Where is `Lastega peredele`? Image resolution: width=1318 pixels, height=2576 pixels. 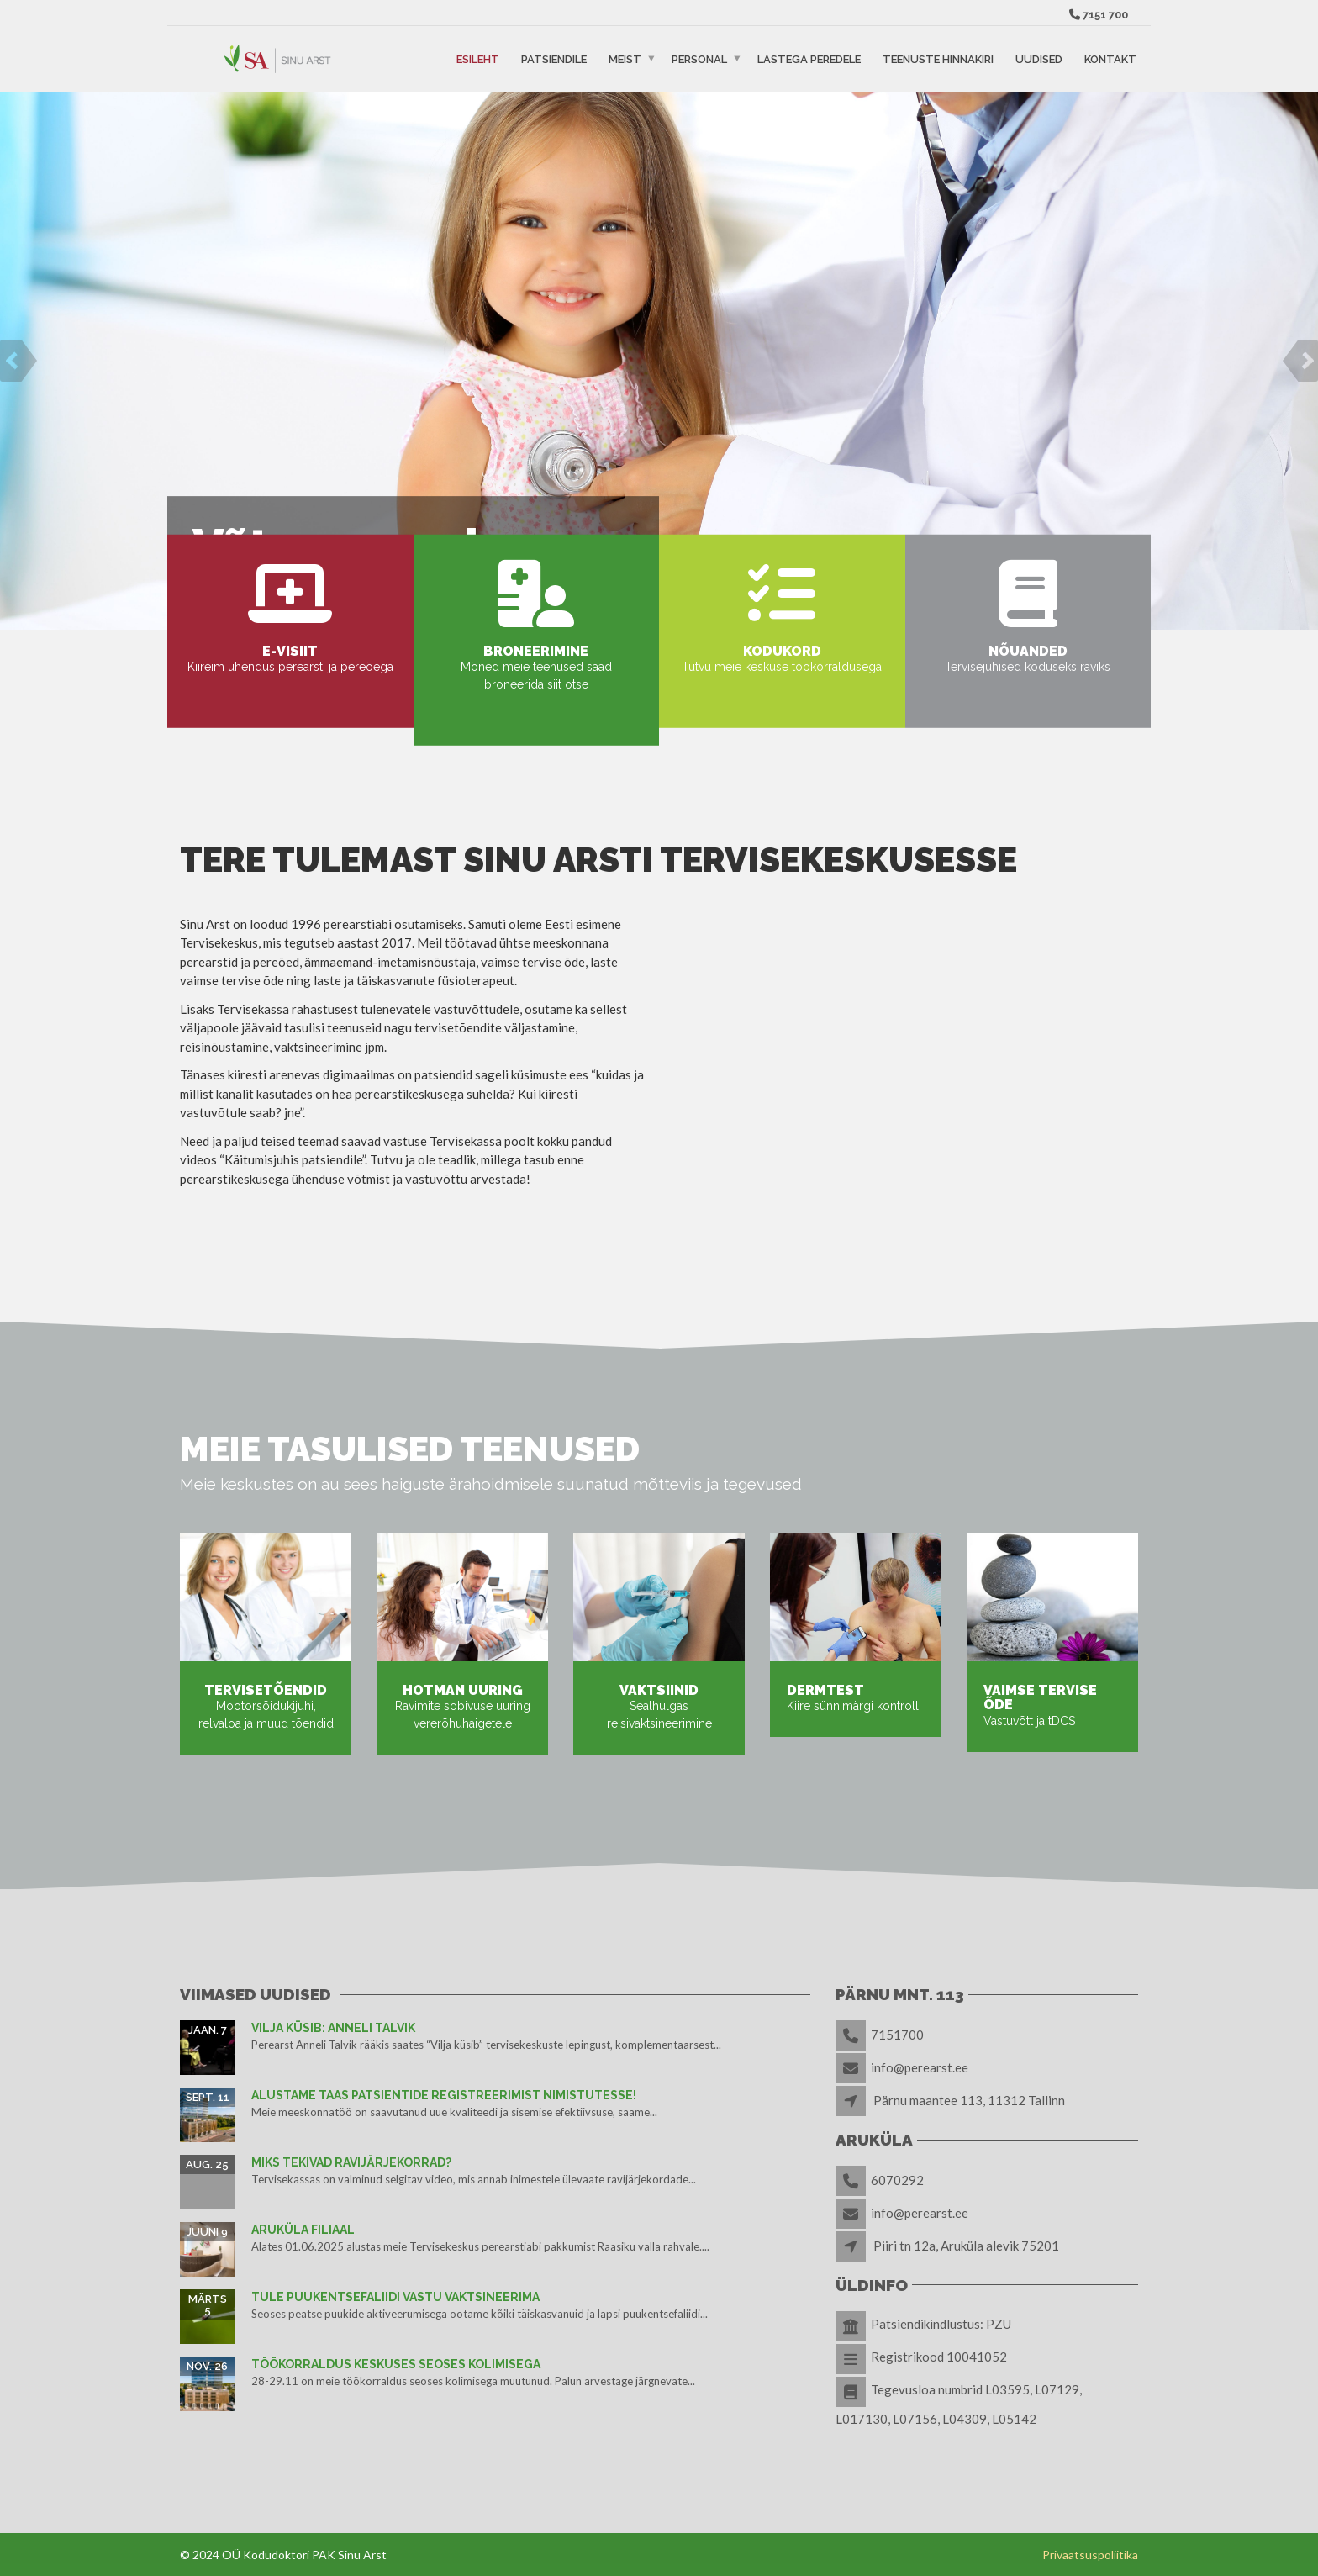 Lastega peredele is located at coordinates (809, 58).